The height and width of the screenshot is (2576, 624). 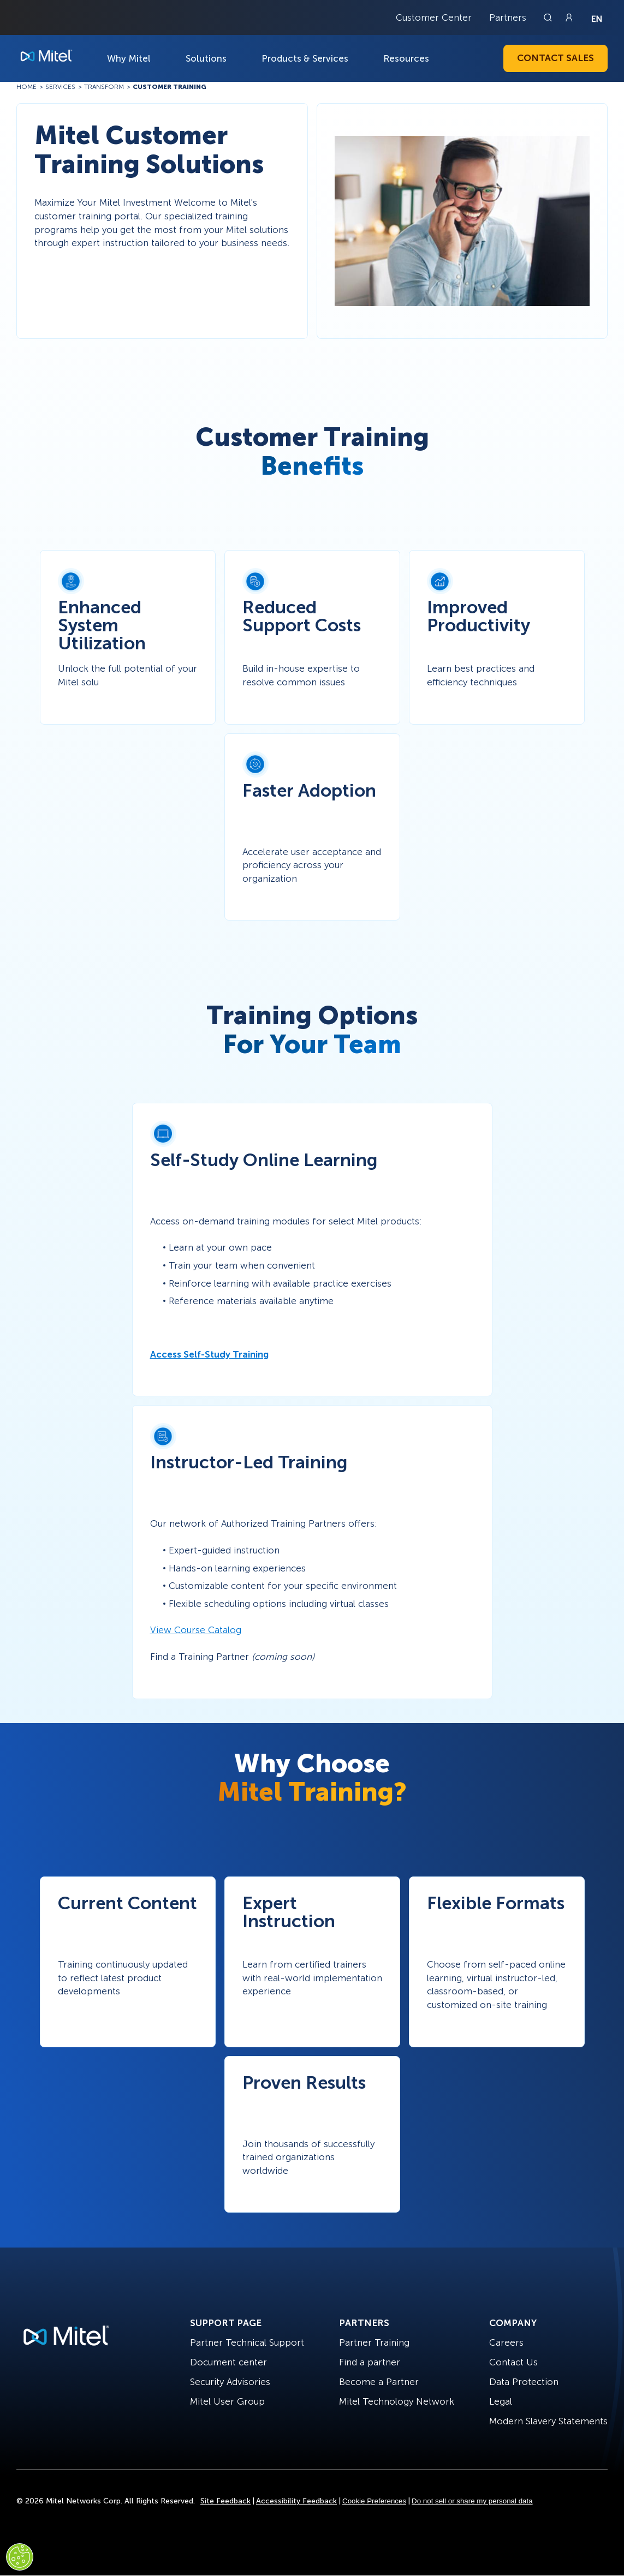 What do you see at coordinates (227, 2401) in the screenshot?
I see `Mitel User Group` at bounding box center [227, 2401].